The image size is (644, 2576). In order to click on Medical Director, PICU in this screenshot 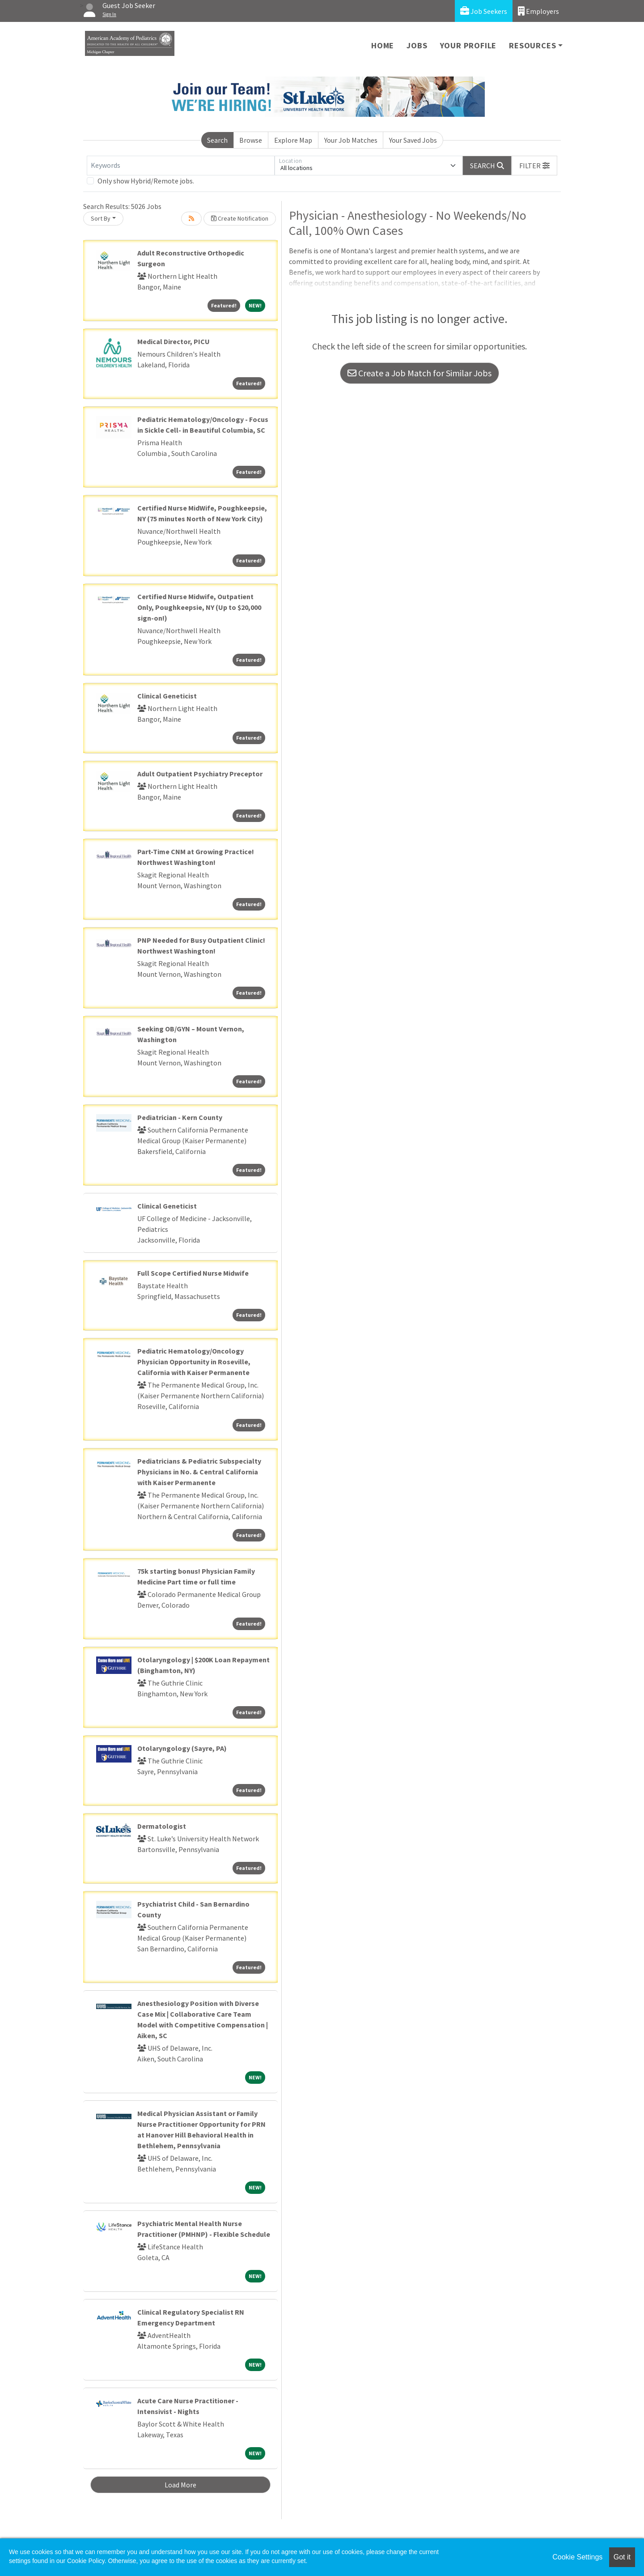, I will do `click(173, 341)`.